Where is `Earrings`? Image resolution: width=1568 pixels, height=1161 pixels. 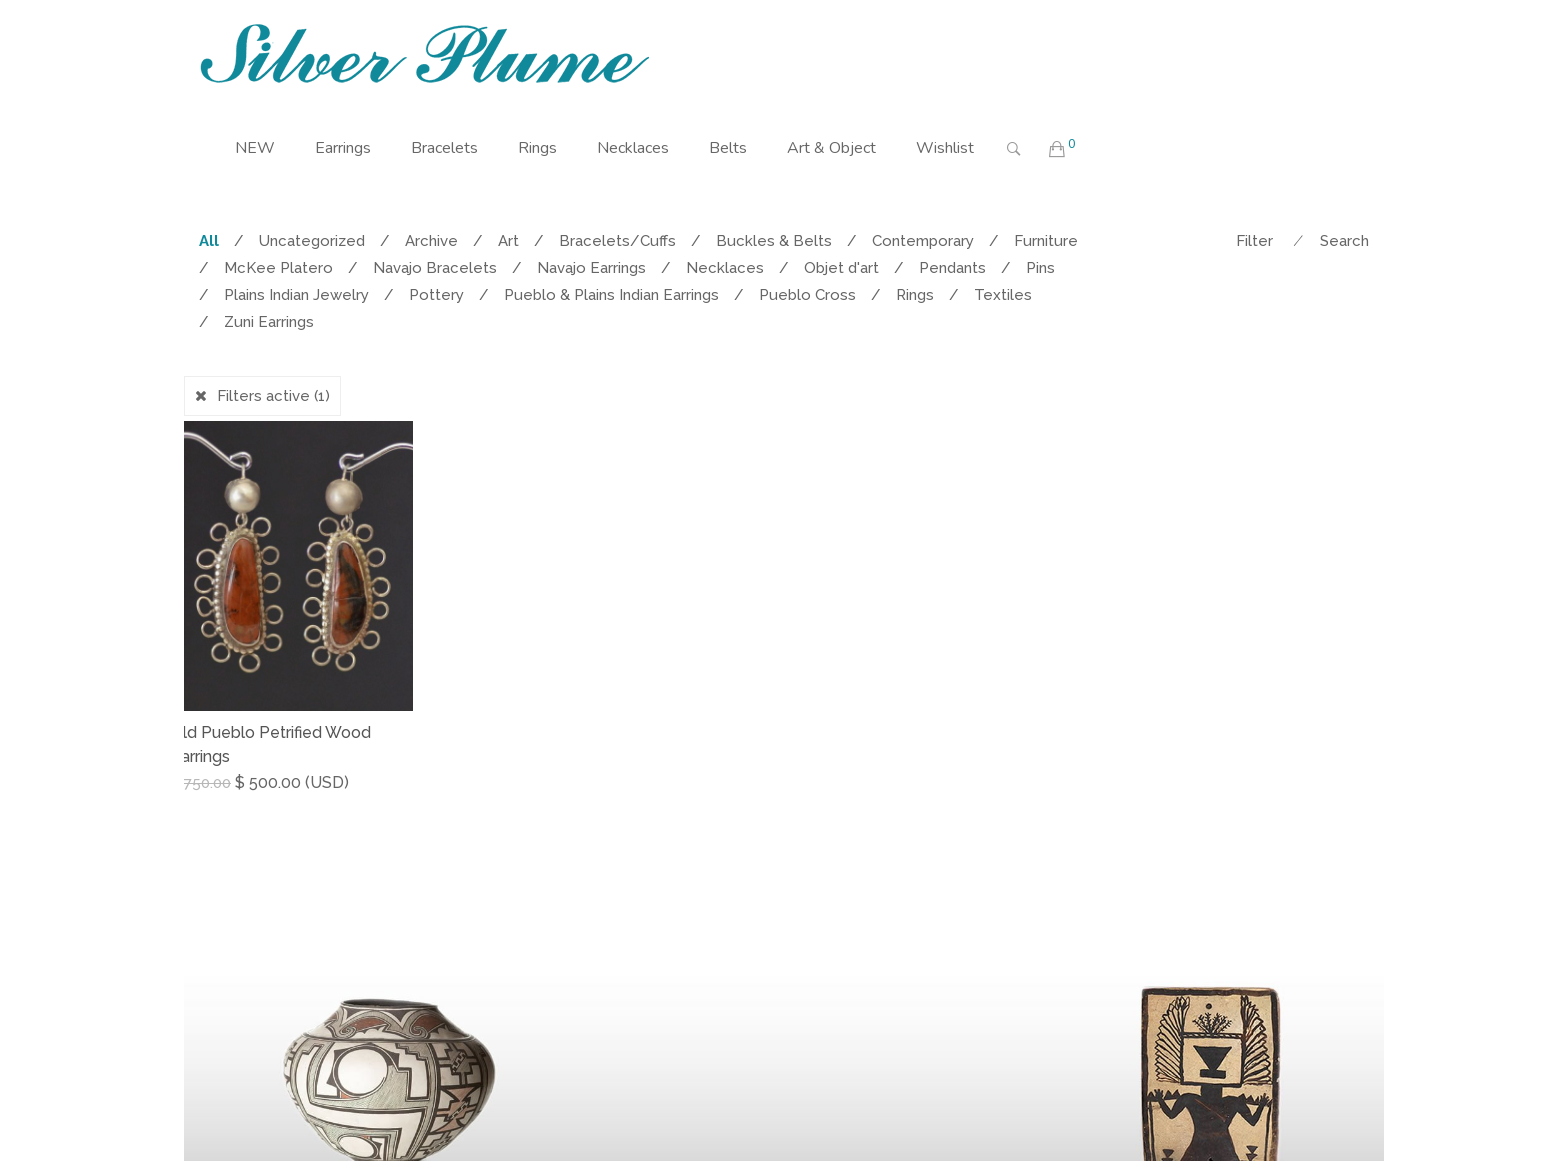 Earrings is located at coordinates (343, 148).